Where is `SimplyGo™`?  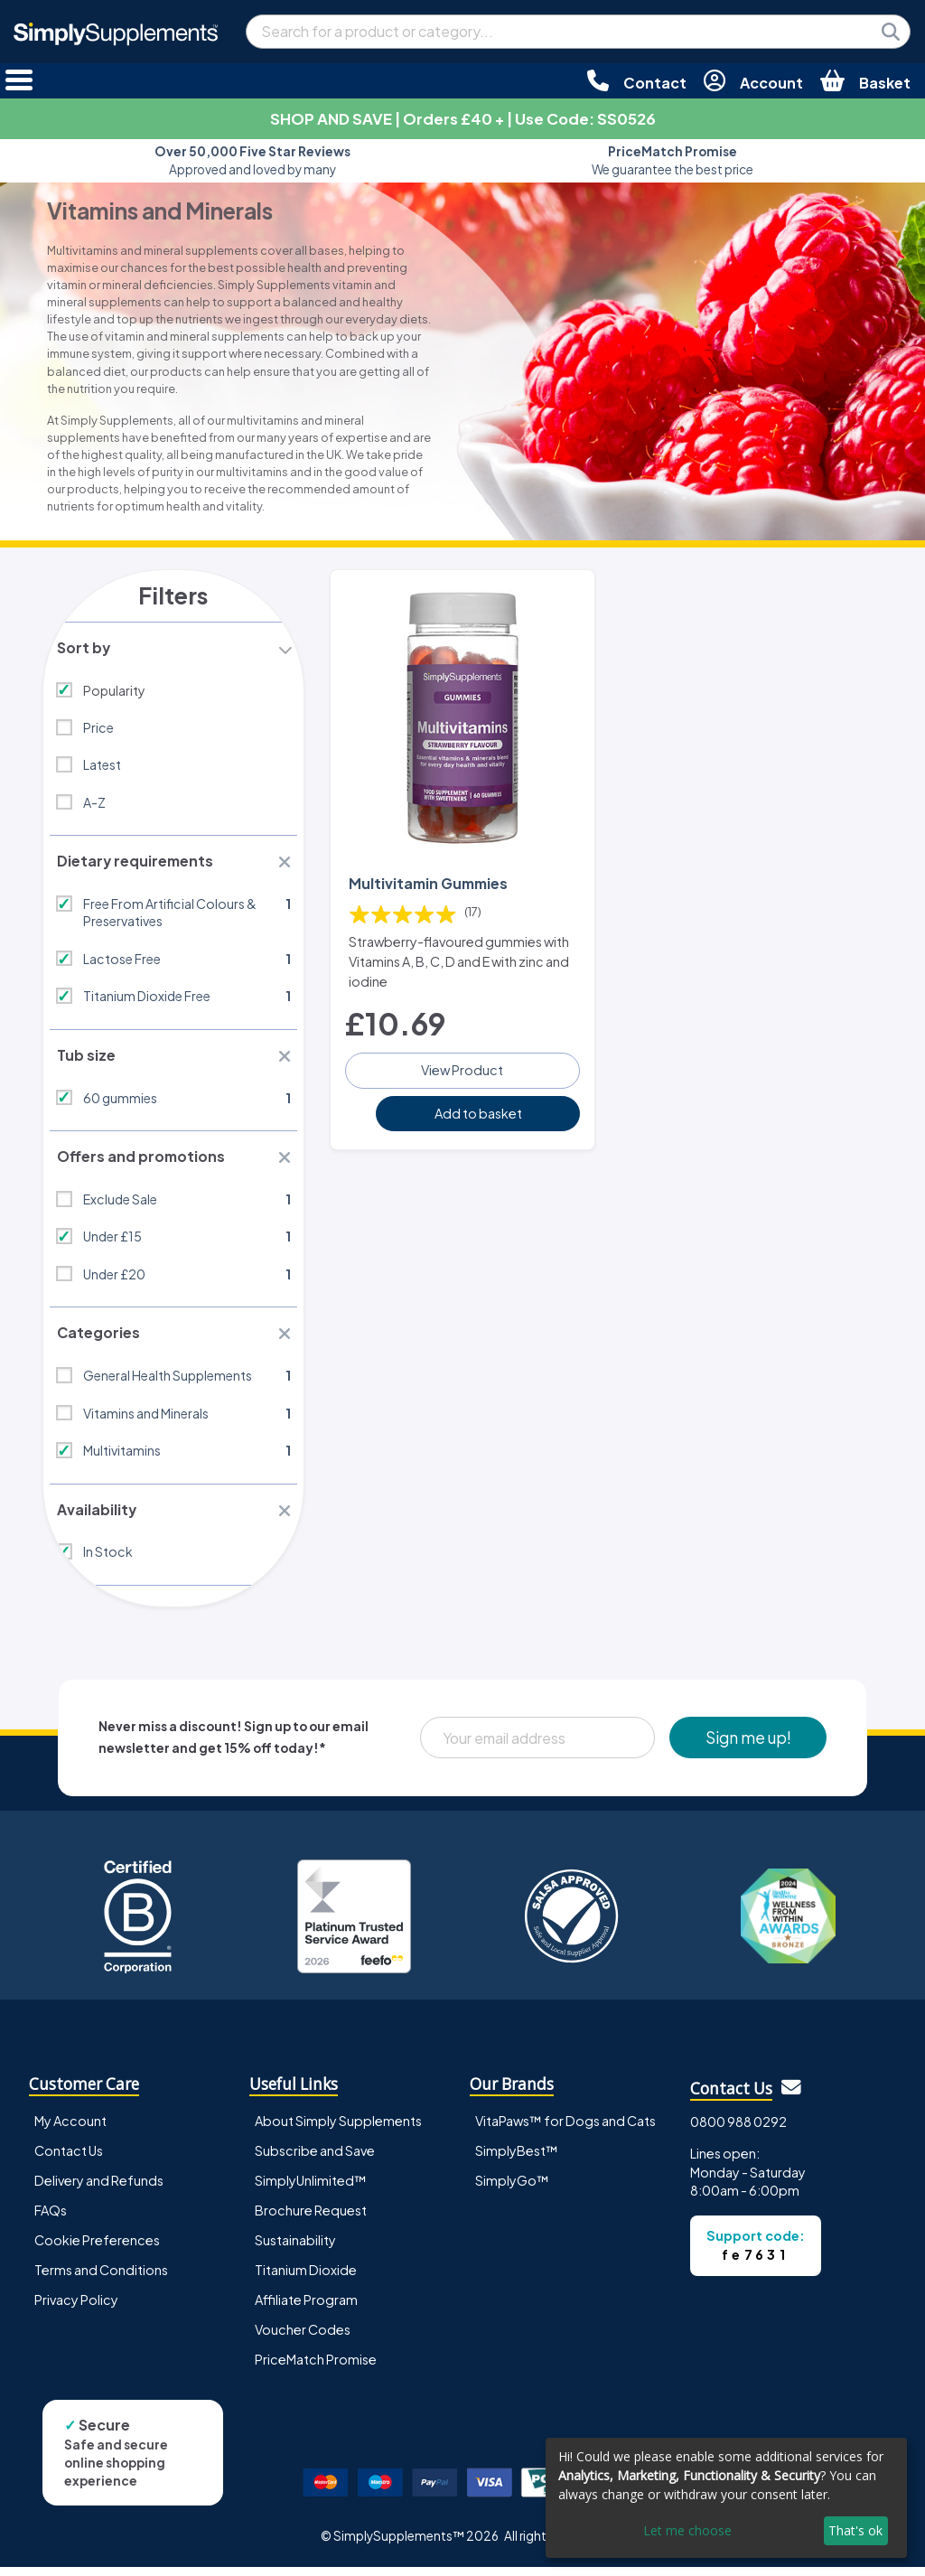
SimplyGo™ is located at coordinates (512, 2189).